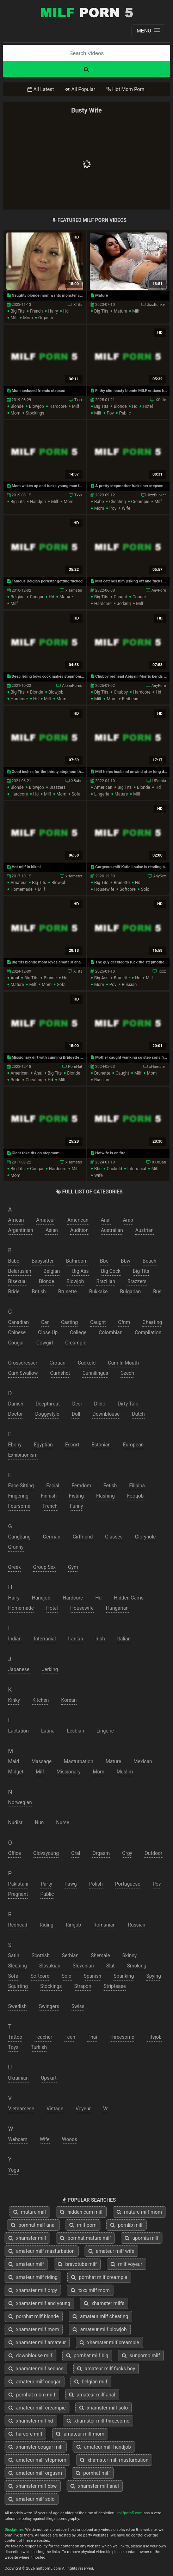  Describe the element at coordinates (17, 1966) in the screenshot. I see `sleeping` at that location.